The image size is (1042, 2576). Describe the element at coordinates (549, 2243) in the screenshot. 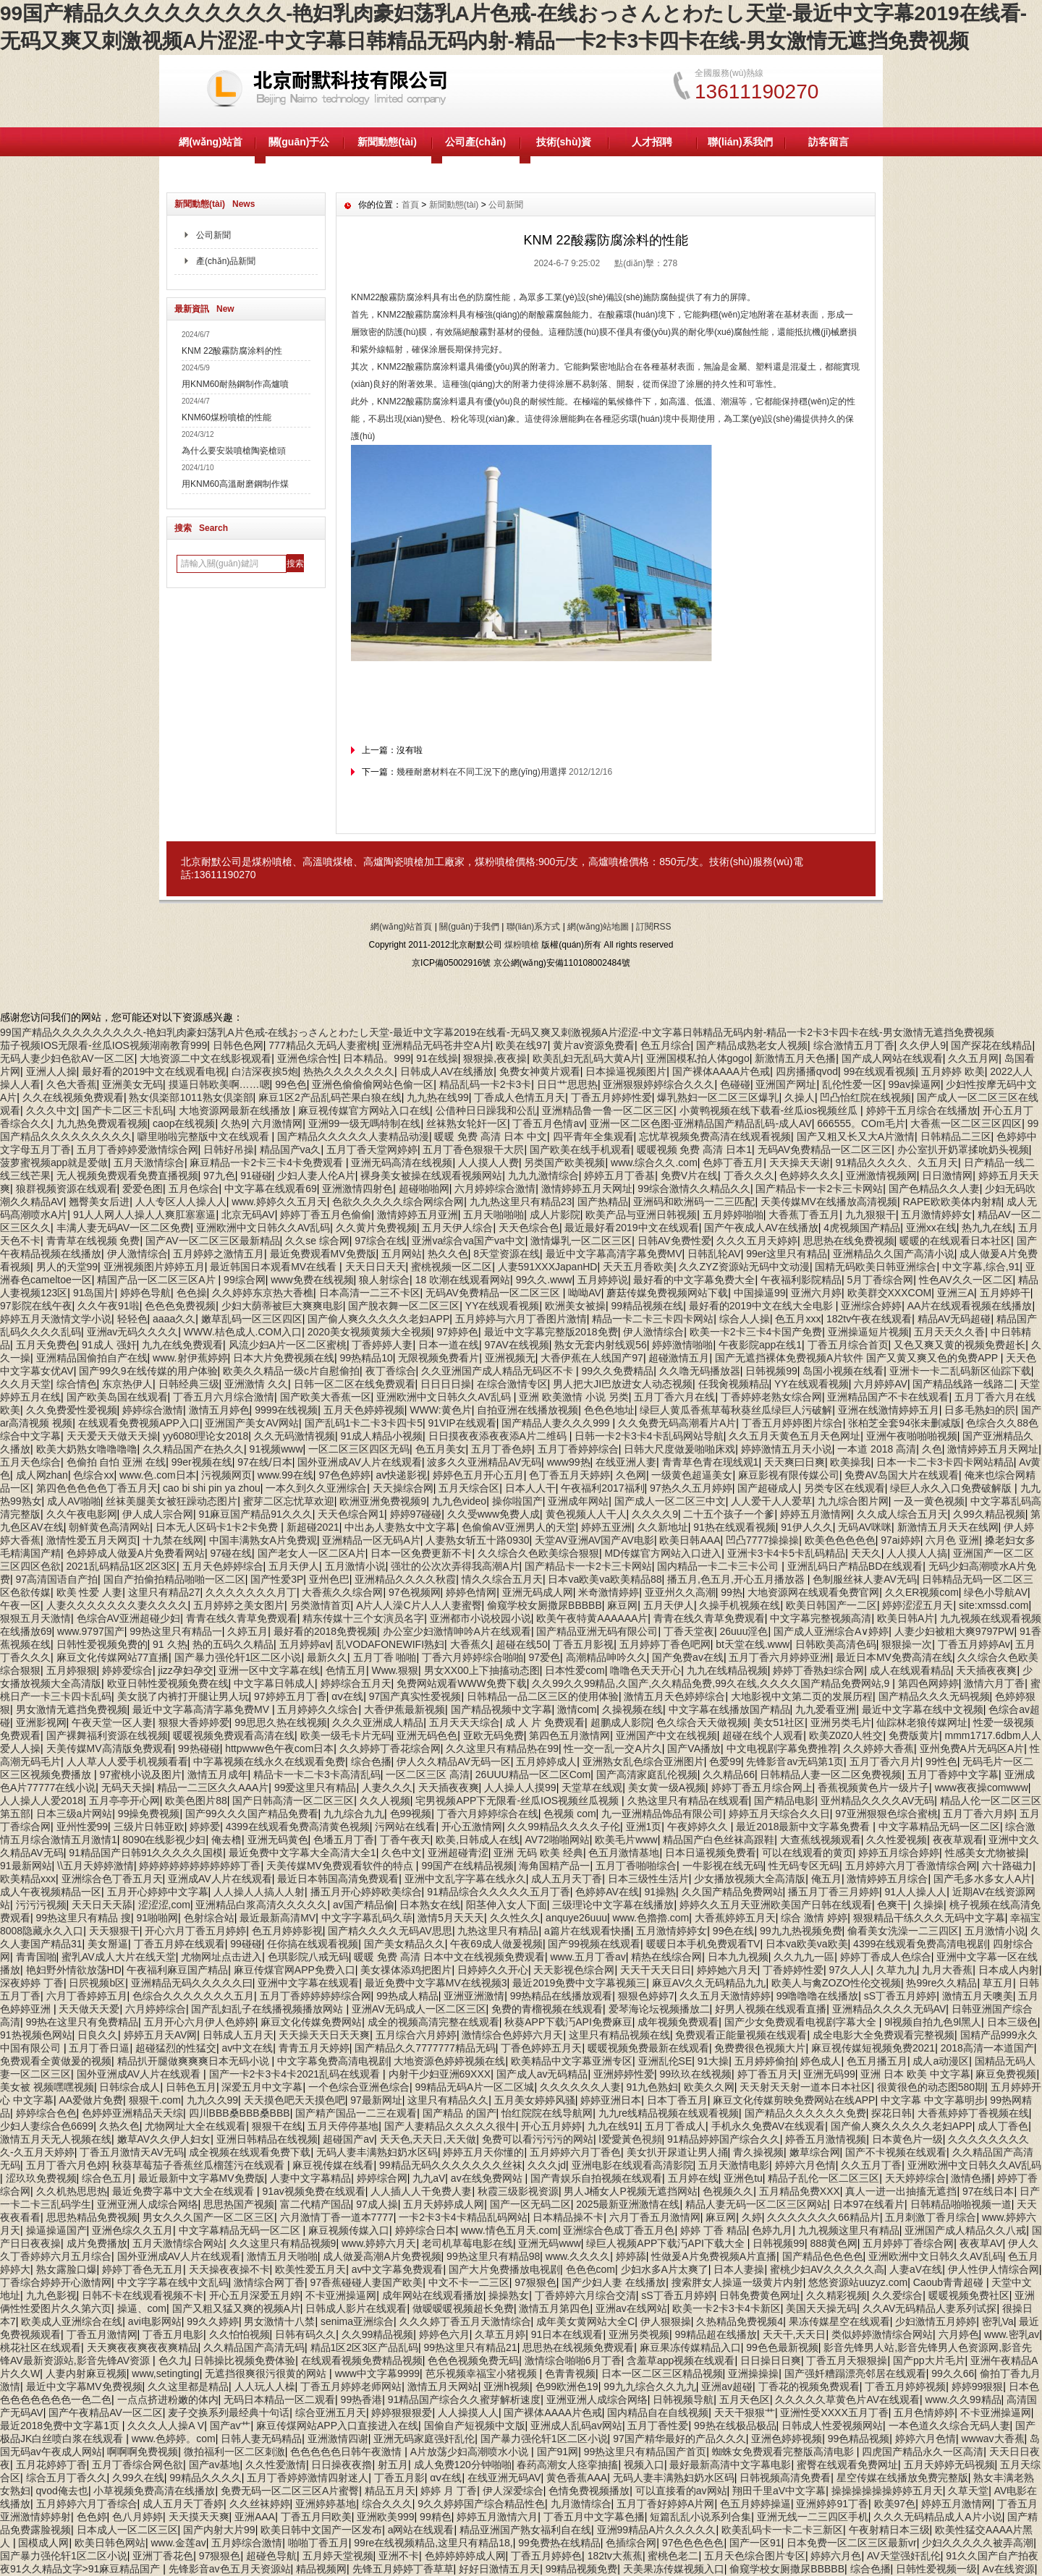

I see `亚洲无码www` at that location.